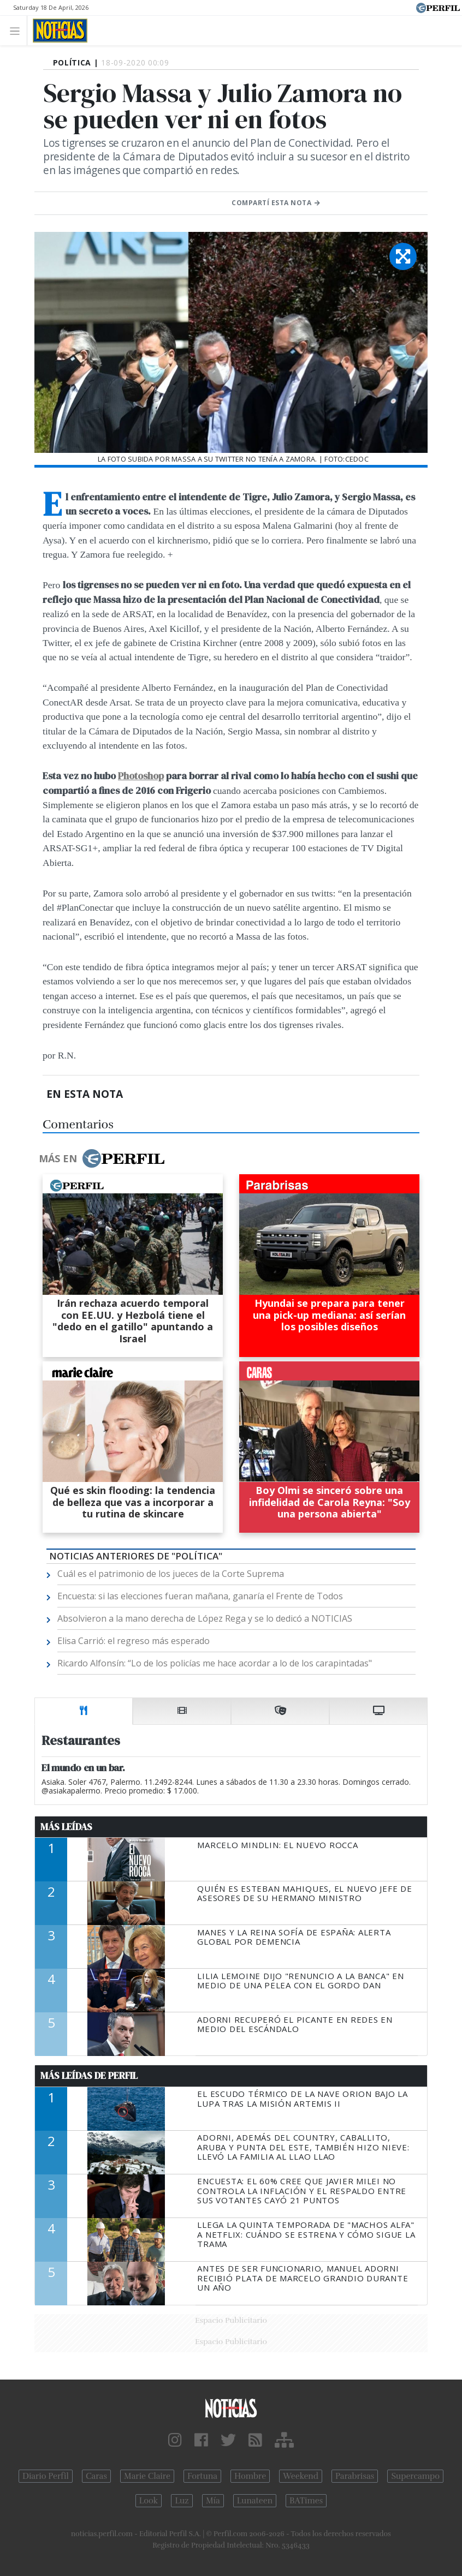 The height and width of the screenshot is (2576, 462). Describe the element at coordinates (354, 2476) in the screenshot. I see `Parabrisas` at that location.